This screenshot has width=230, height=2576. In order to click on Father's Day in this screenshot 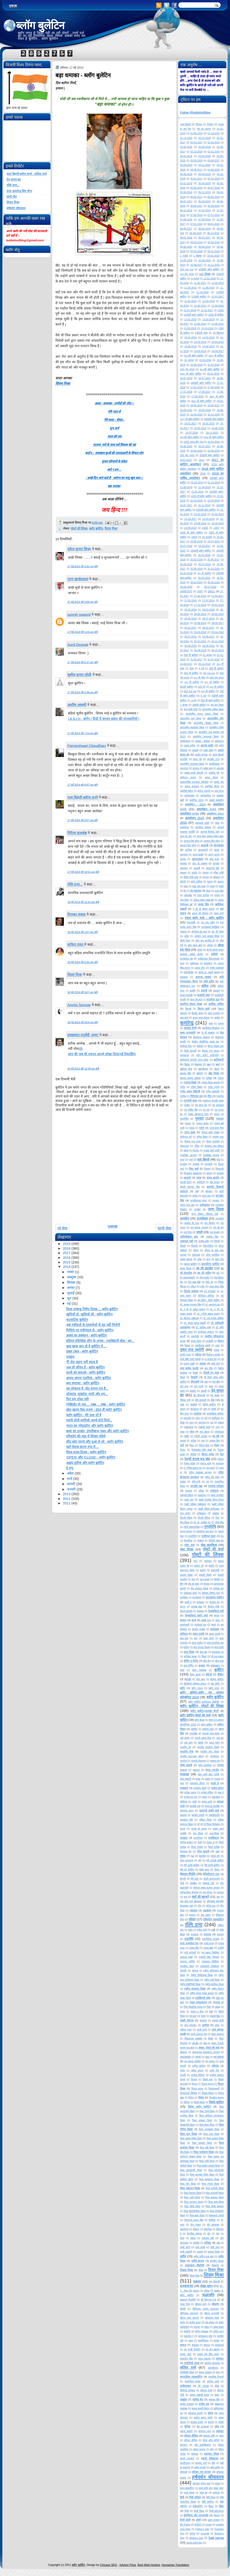, I will do `click(202, 2529)`.